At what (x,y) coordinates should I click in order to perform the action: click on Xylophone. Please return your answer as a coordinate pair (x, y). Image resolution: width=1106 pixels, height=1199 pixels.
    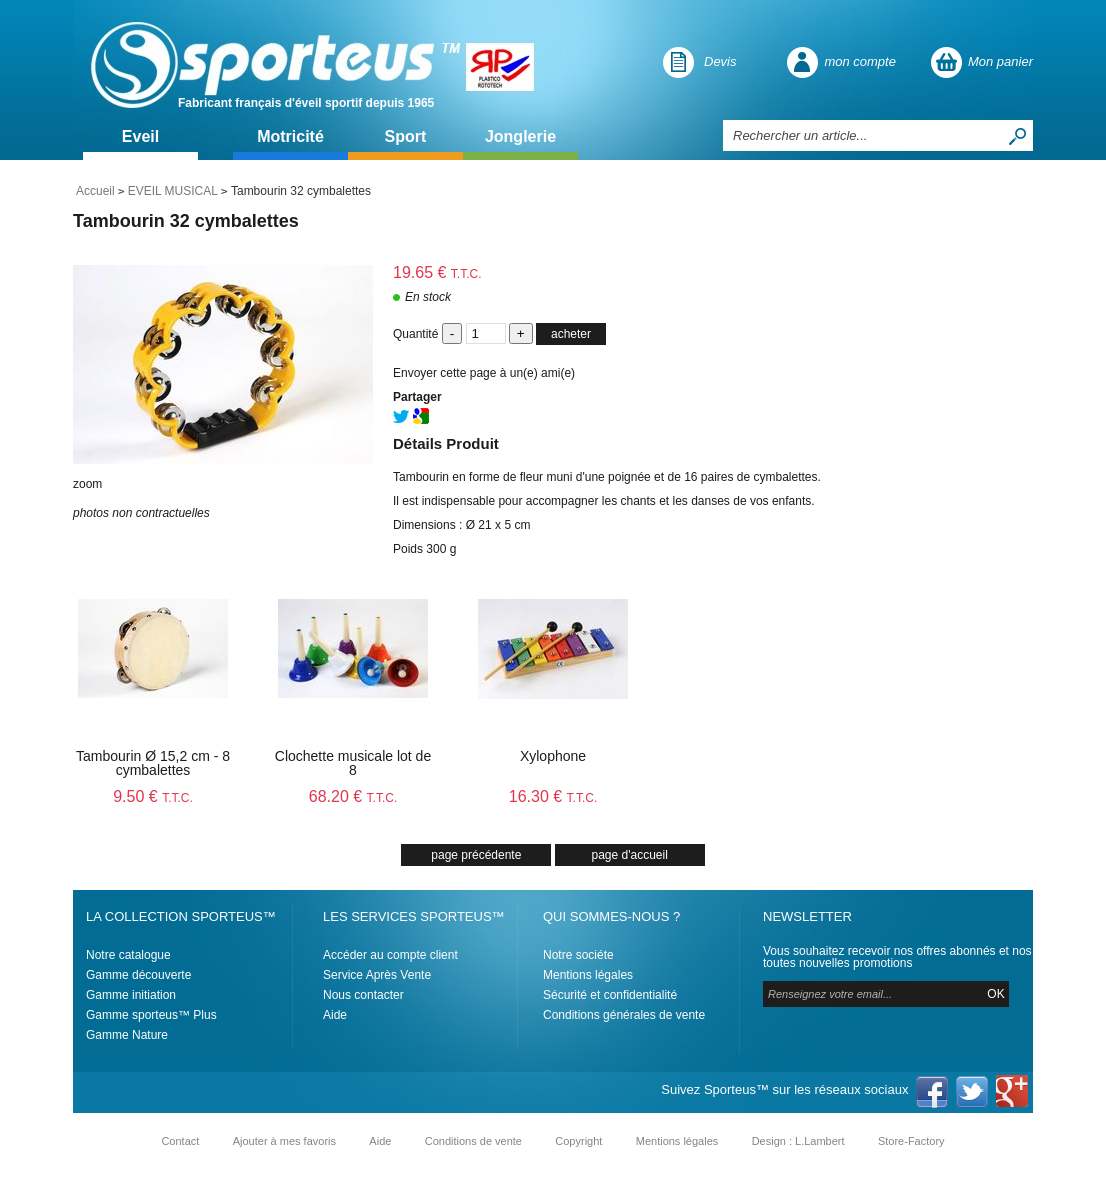
    Looking at the image, I should click on (553, 756).